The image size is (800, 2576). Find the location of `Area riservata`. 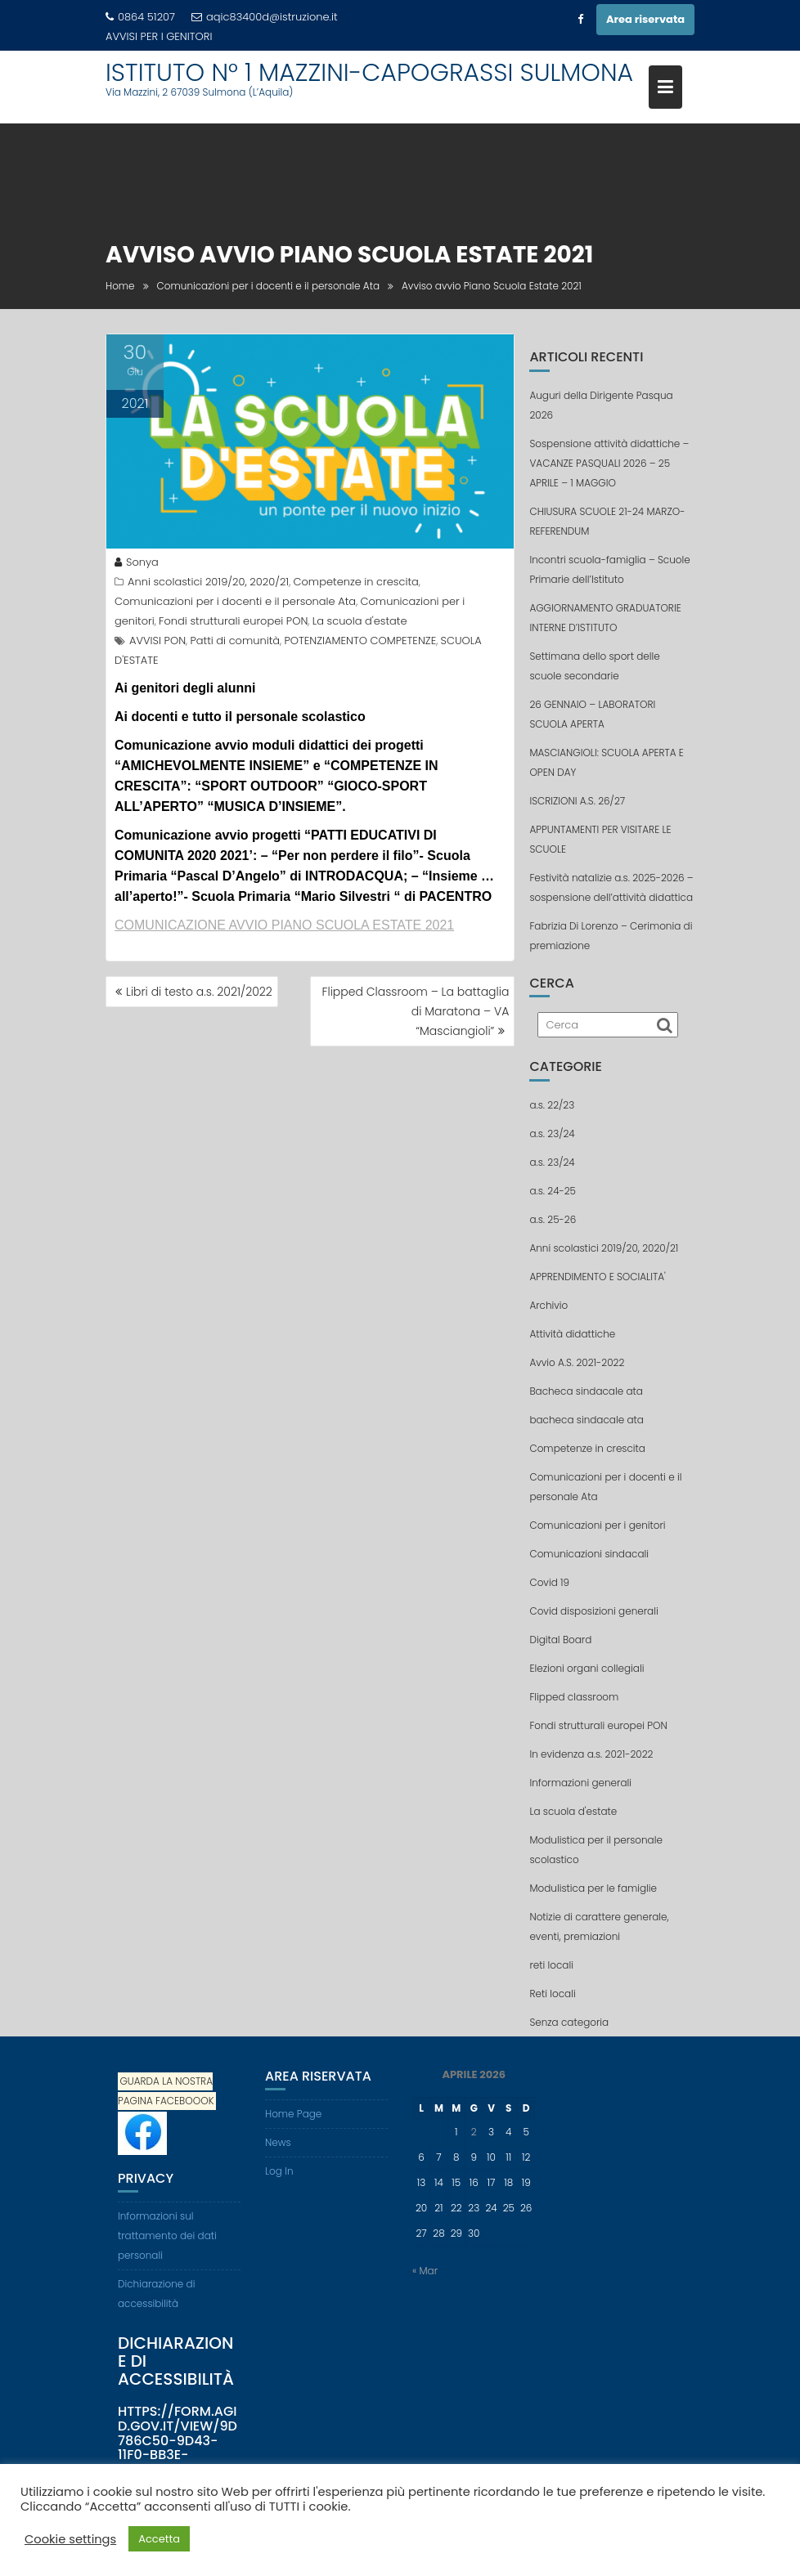

Area riservata is located at coordinates (645, 19).